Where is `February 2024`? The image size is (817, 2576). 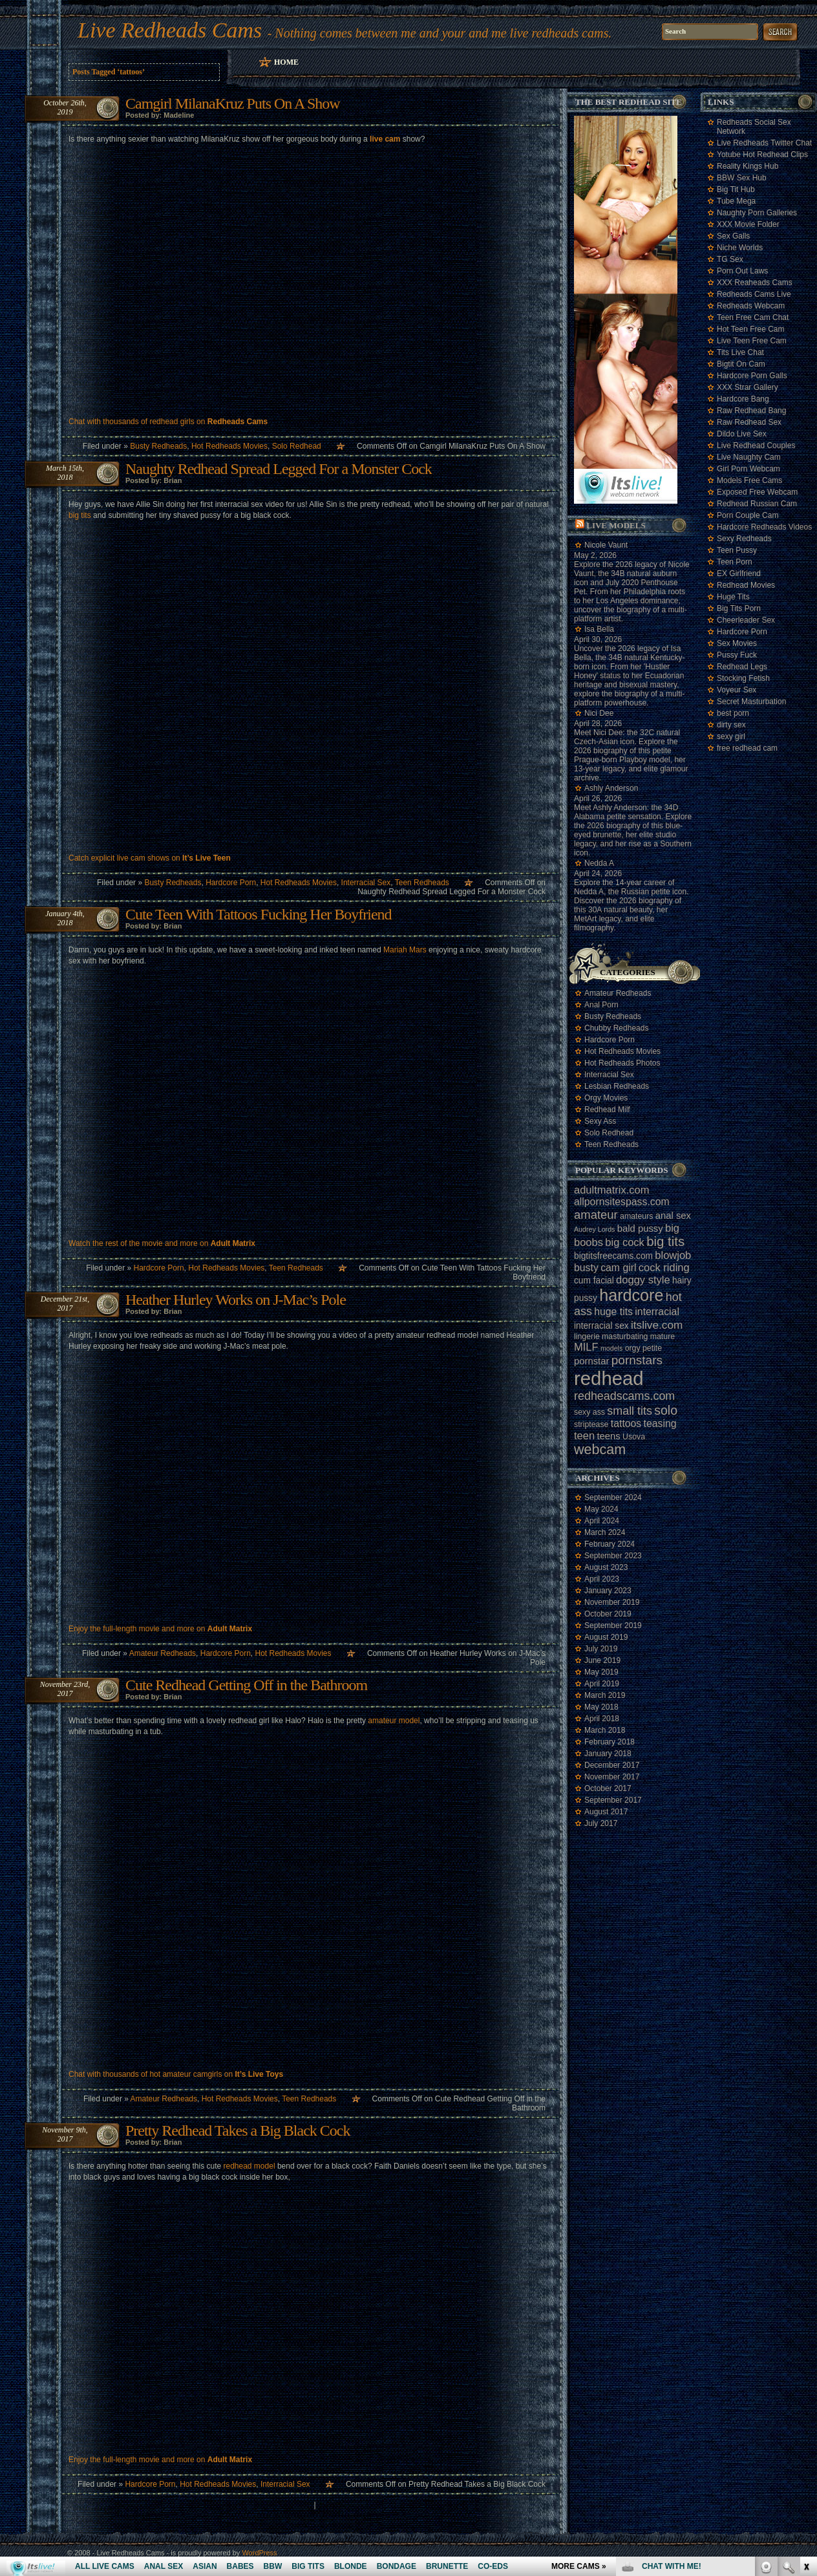
February 2024 is located at coordinates (609, 1544).